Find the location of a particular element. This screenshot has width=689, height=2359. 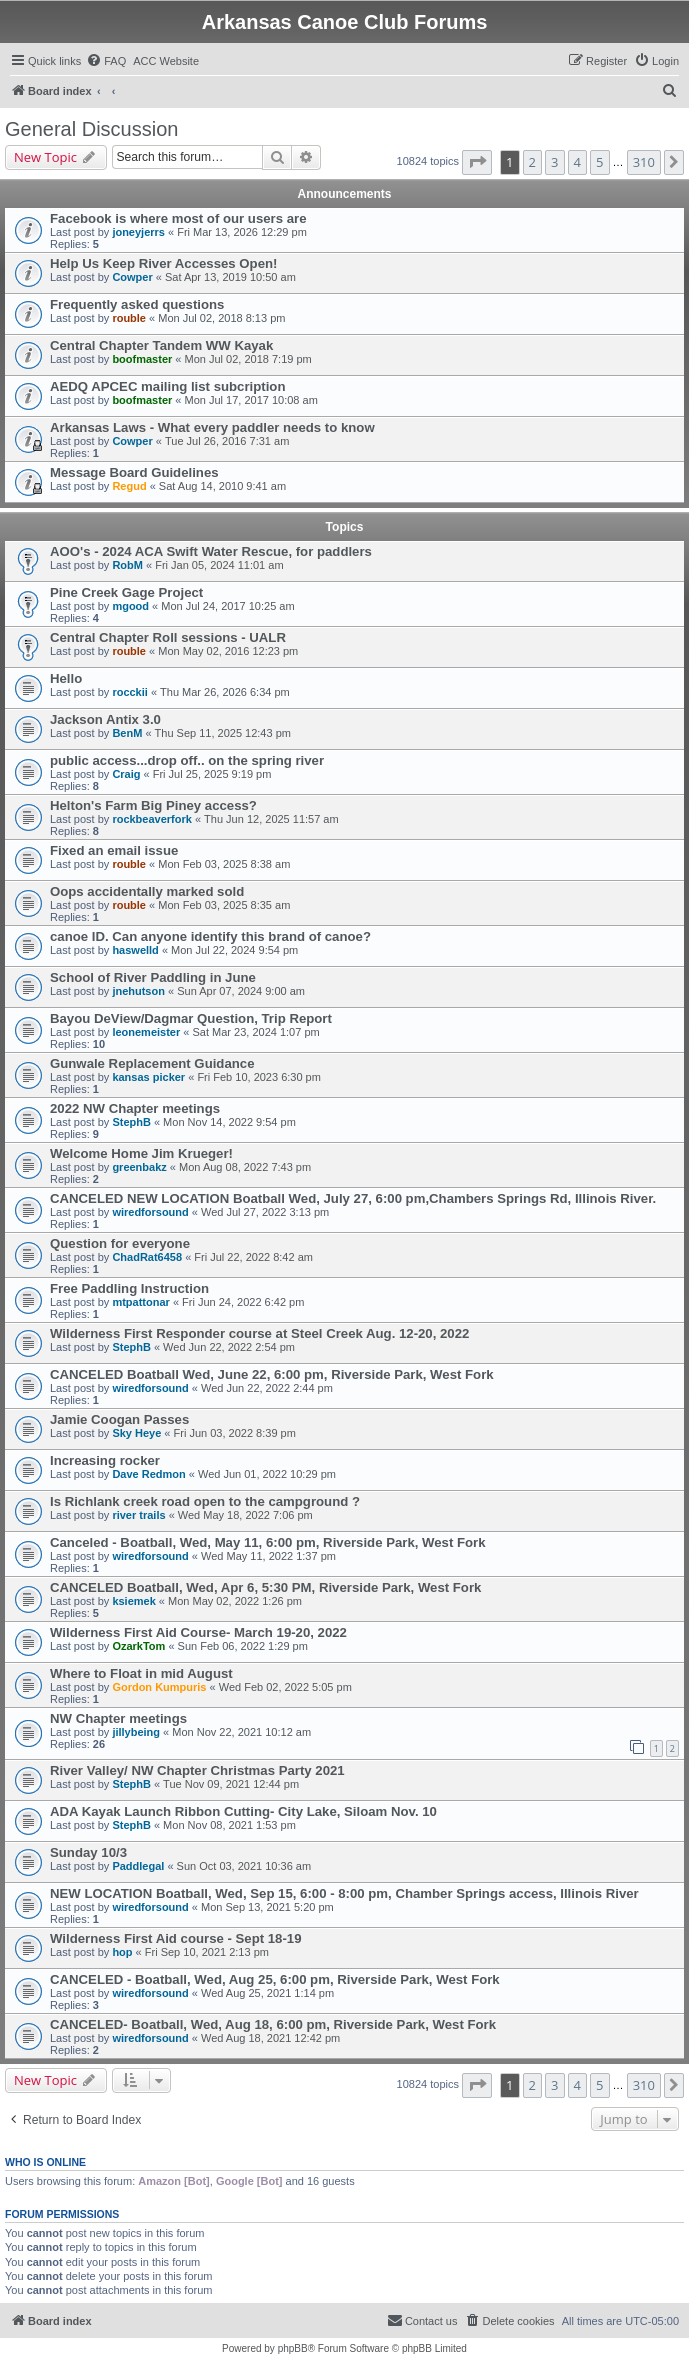

School of River Paddling in June is located at coordinates (153, 977).